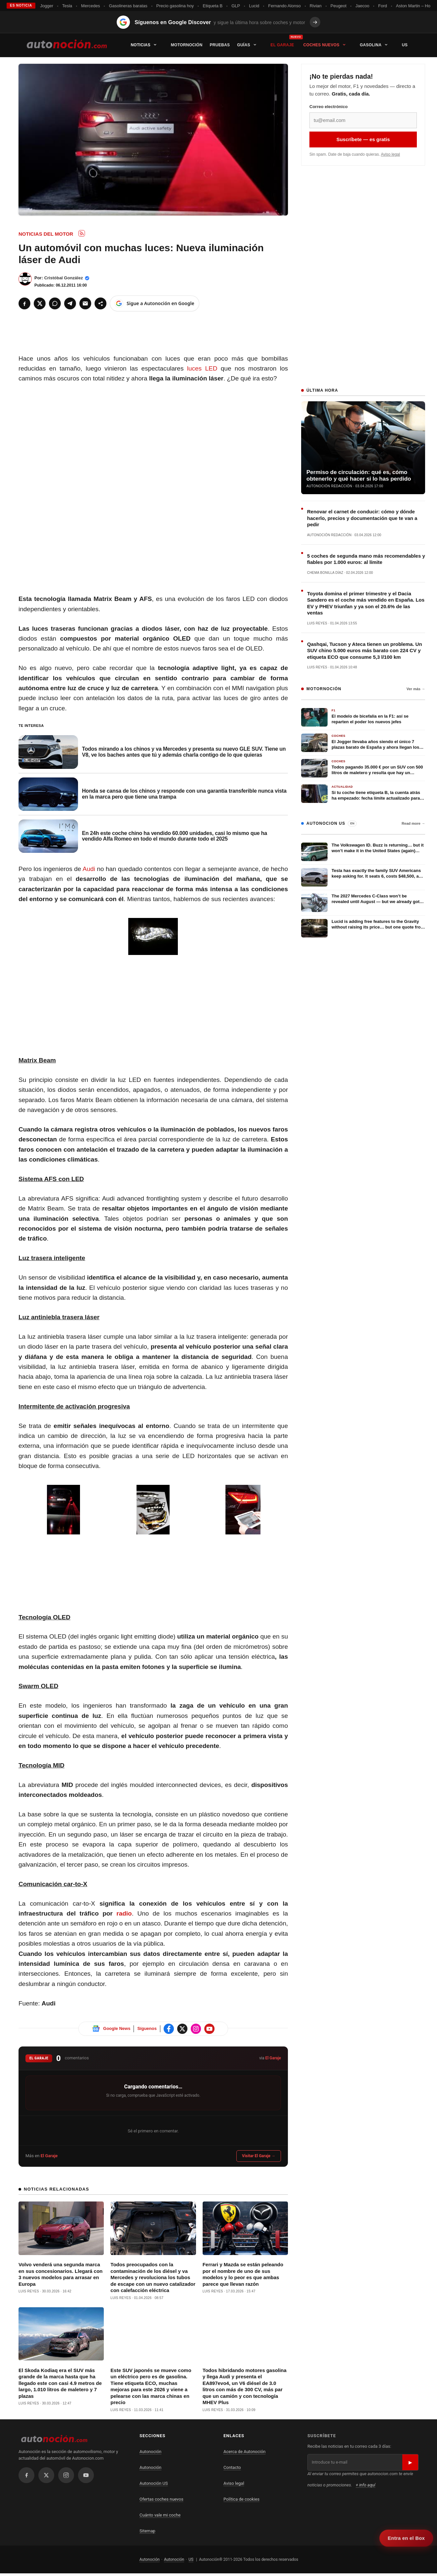  Describe the element at coordinates (405, 45) in the screenshot. I see `US` at that location.